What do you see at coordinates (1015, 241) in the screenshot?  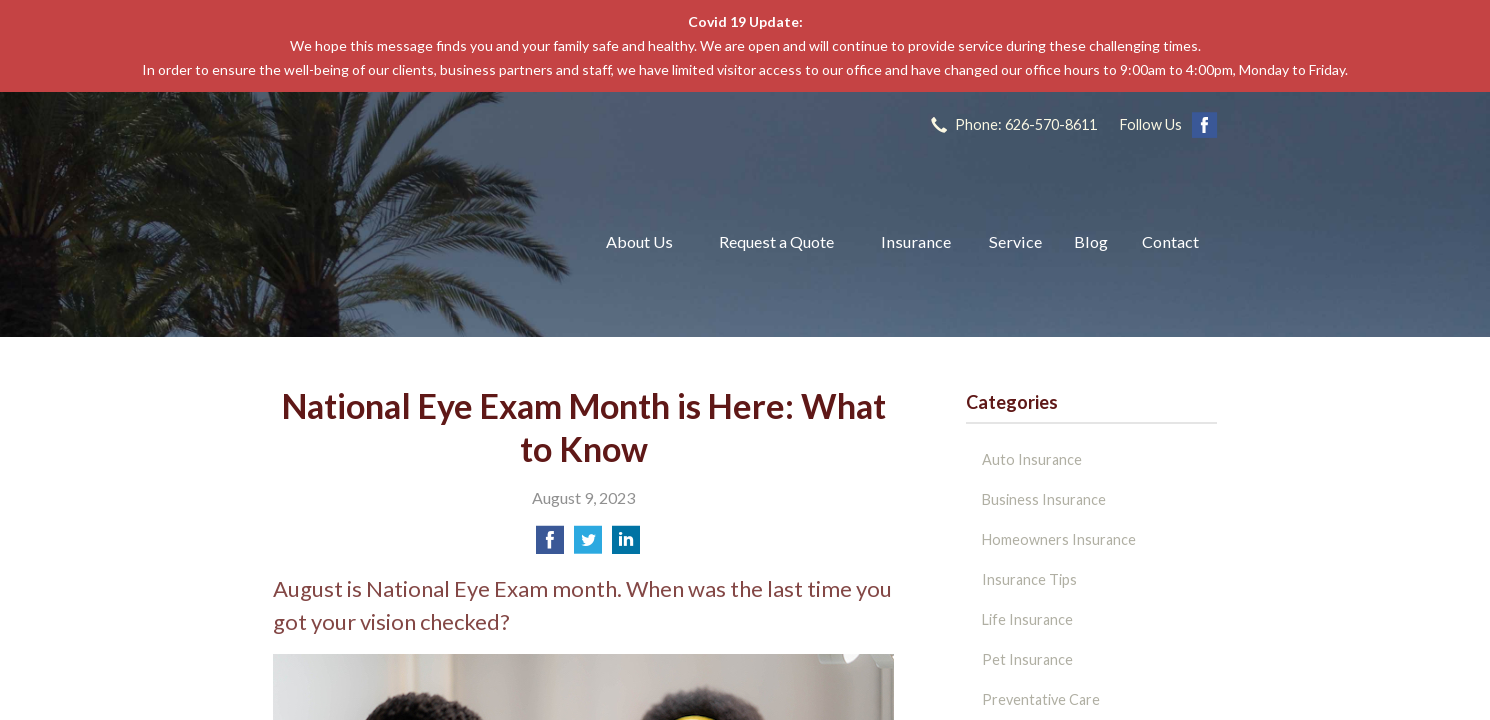 I see `Service` at bounding box center [1015, 241].